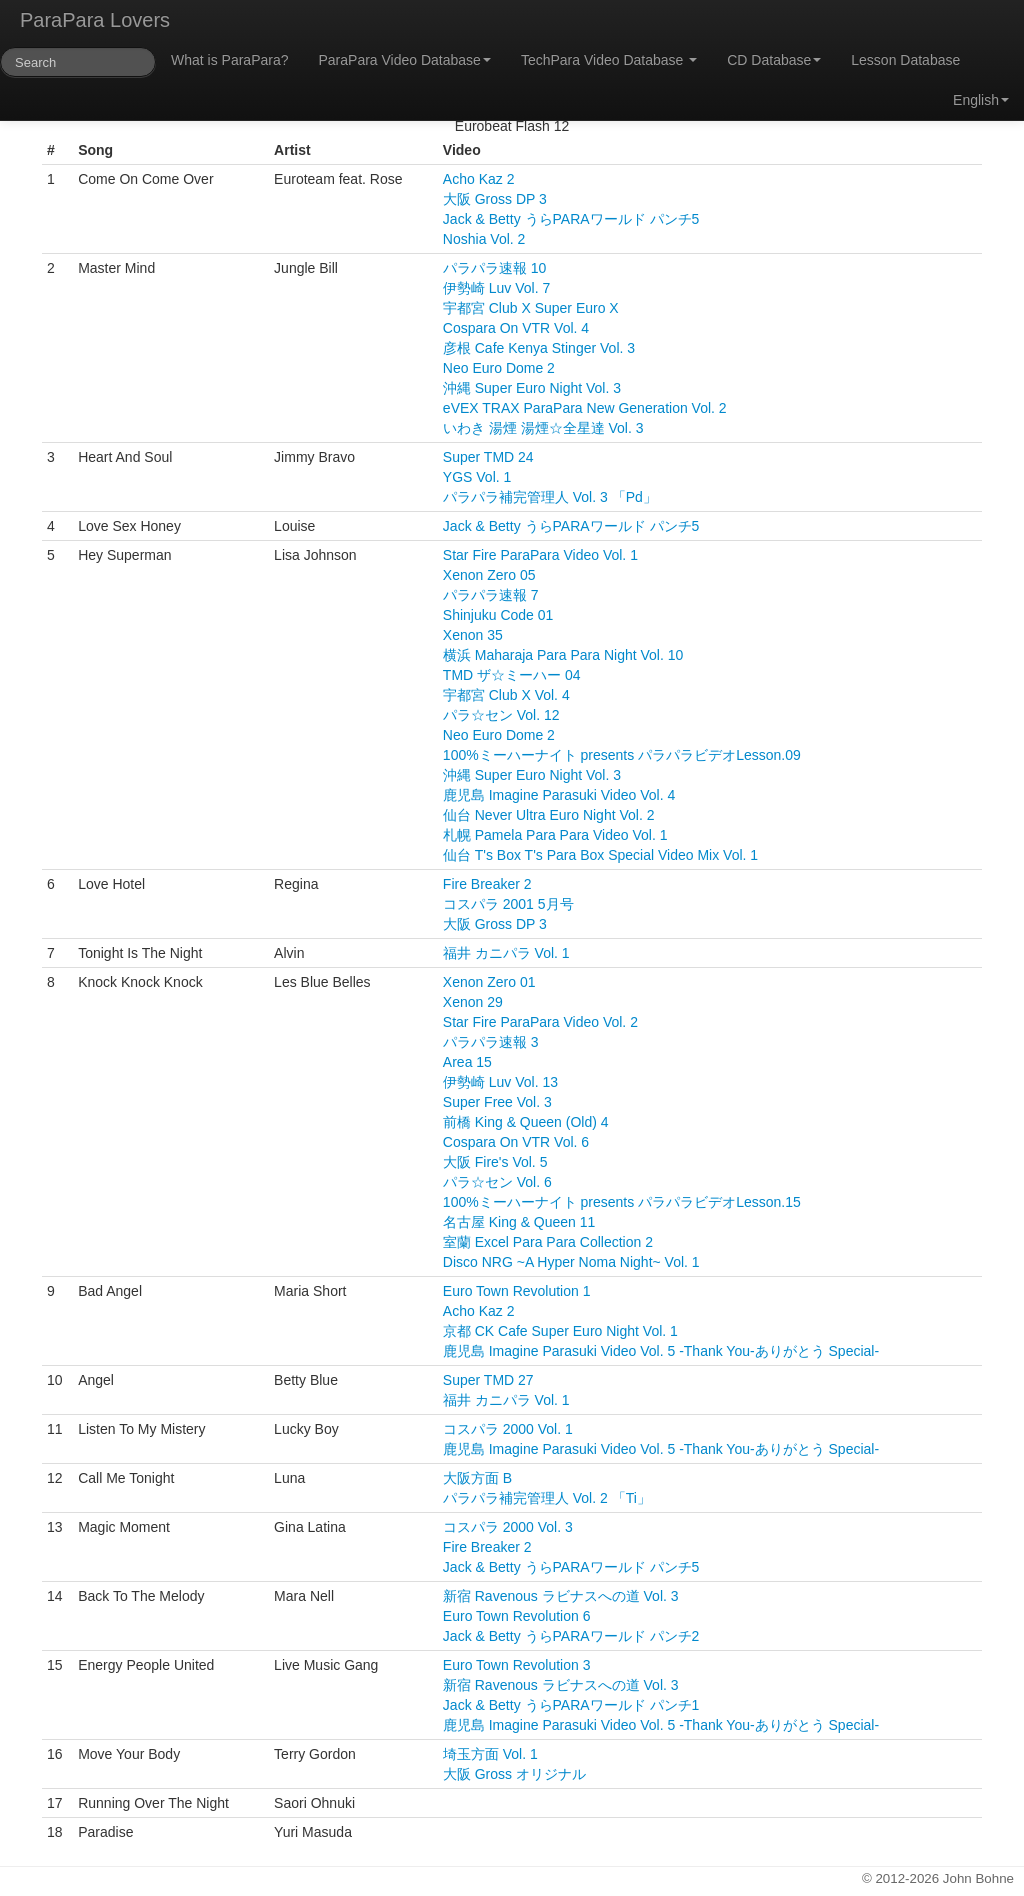 The width and height of the screenshot is (1024, 1896). What do you see at coordinates (517, 1616) in the screenshot?
I see `Euro Town Revolution 6` at bounding box center [517, 1616].